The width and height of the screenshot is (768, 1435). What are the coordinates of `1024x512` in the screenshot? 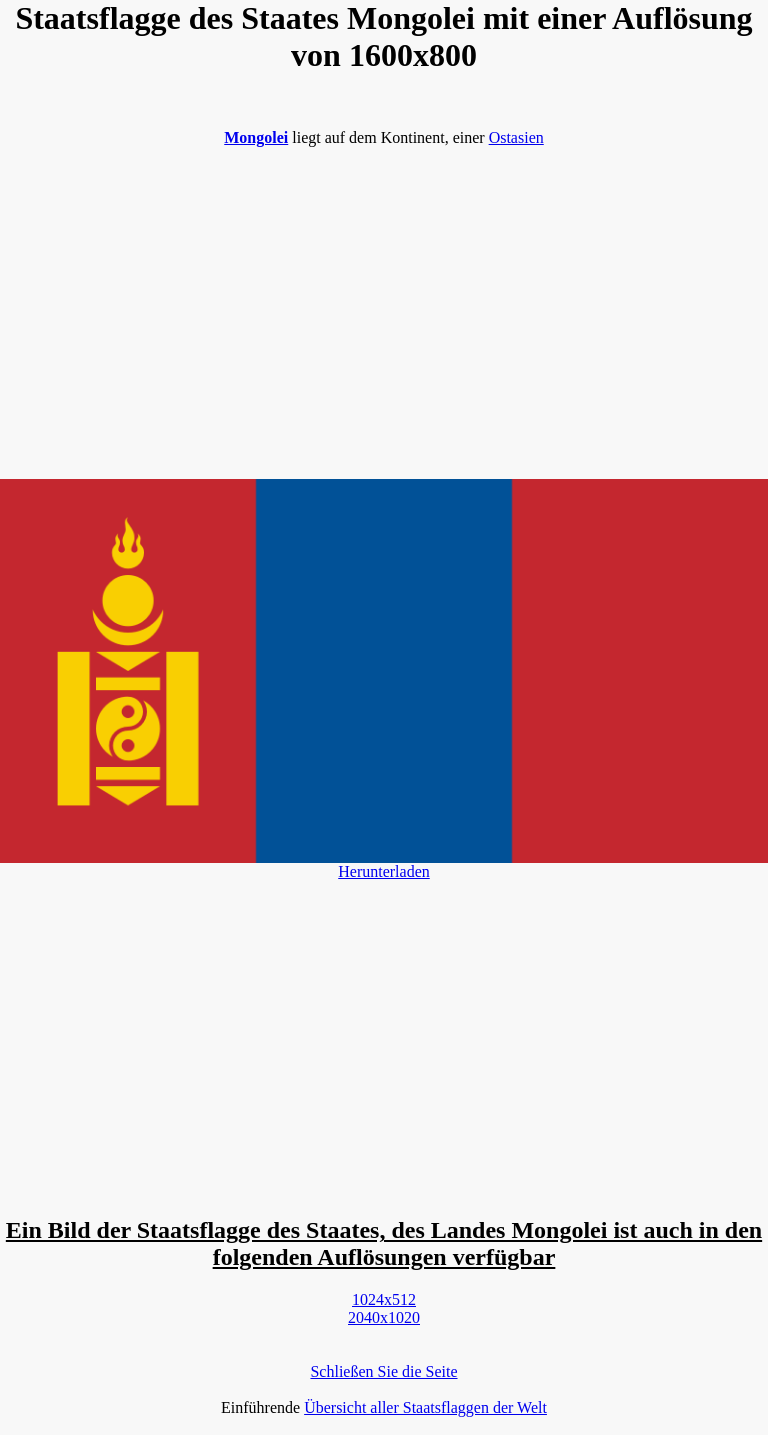 It's located at (384, 1299).